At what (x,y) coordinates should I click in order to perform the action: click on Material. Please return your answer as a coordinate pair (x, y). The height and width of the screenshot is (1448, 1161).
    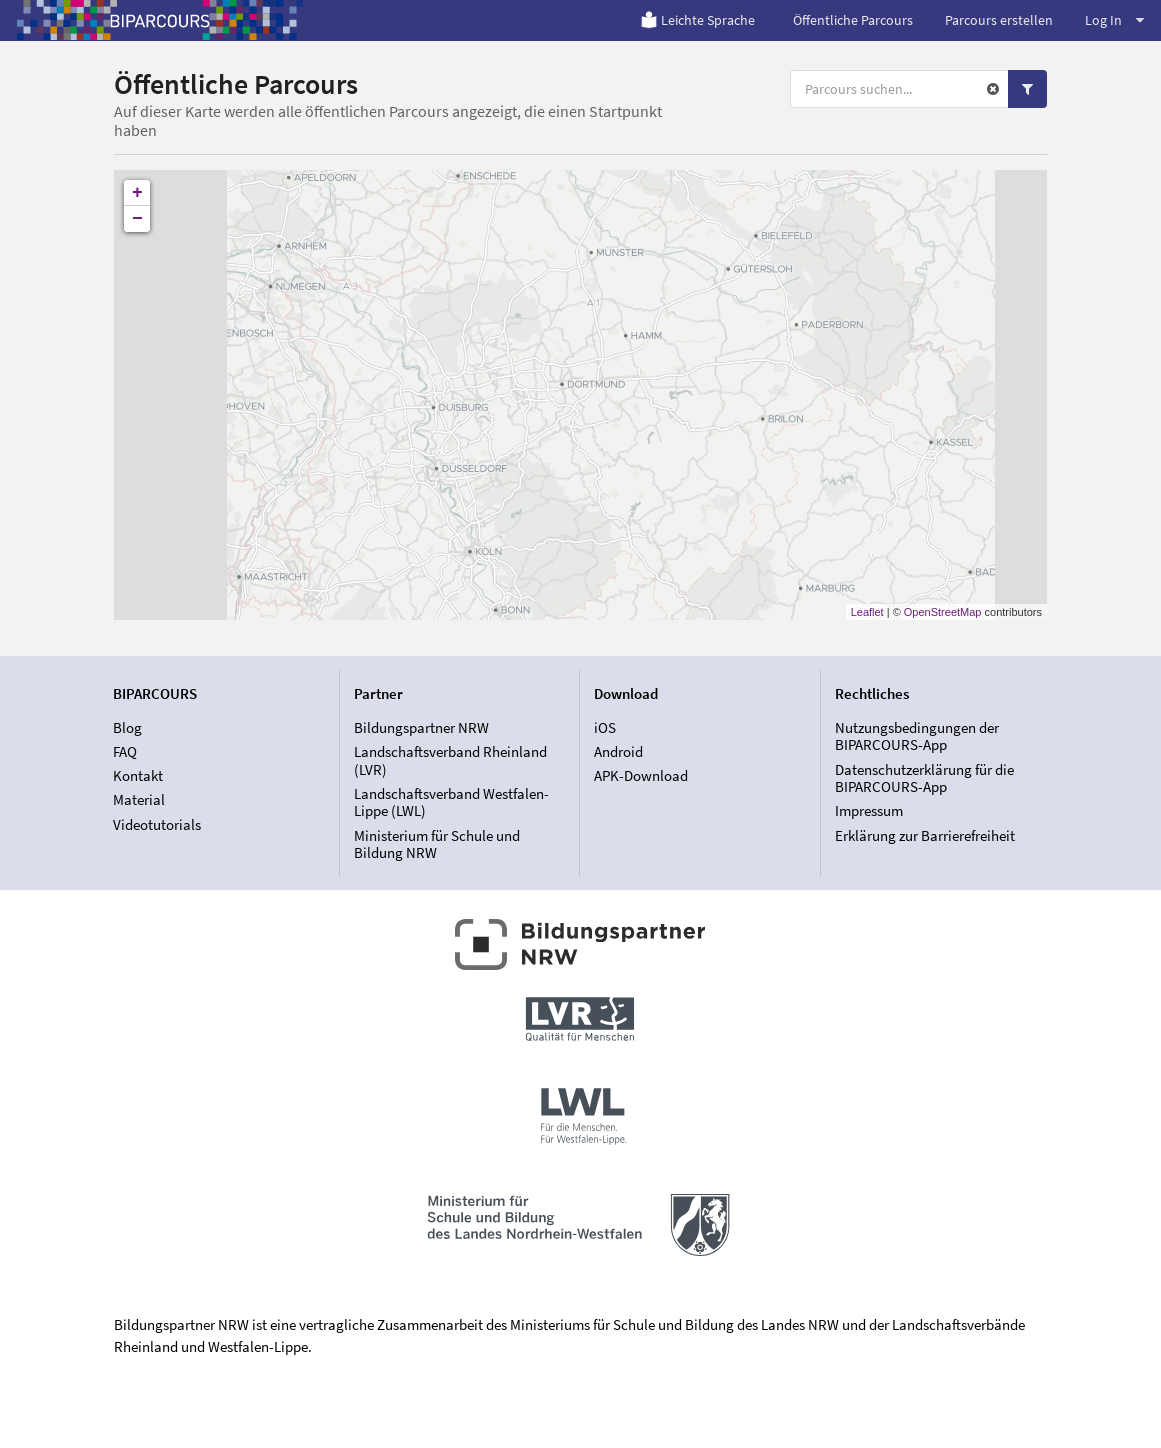
    Looking at the image, I should click on (139, 799).